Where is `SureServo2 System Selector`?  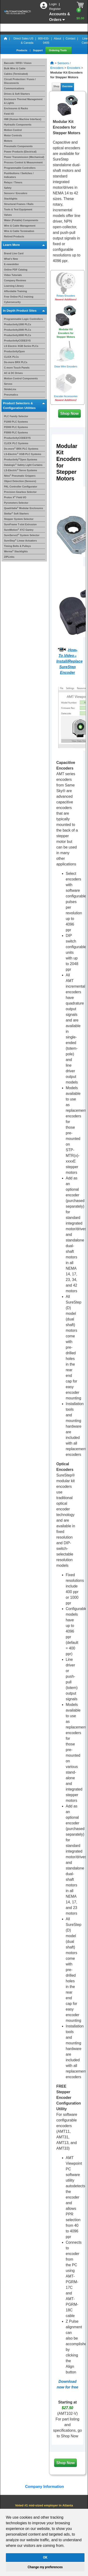
SureServo2 System Selector is located at coordinates (21, 535).